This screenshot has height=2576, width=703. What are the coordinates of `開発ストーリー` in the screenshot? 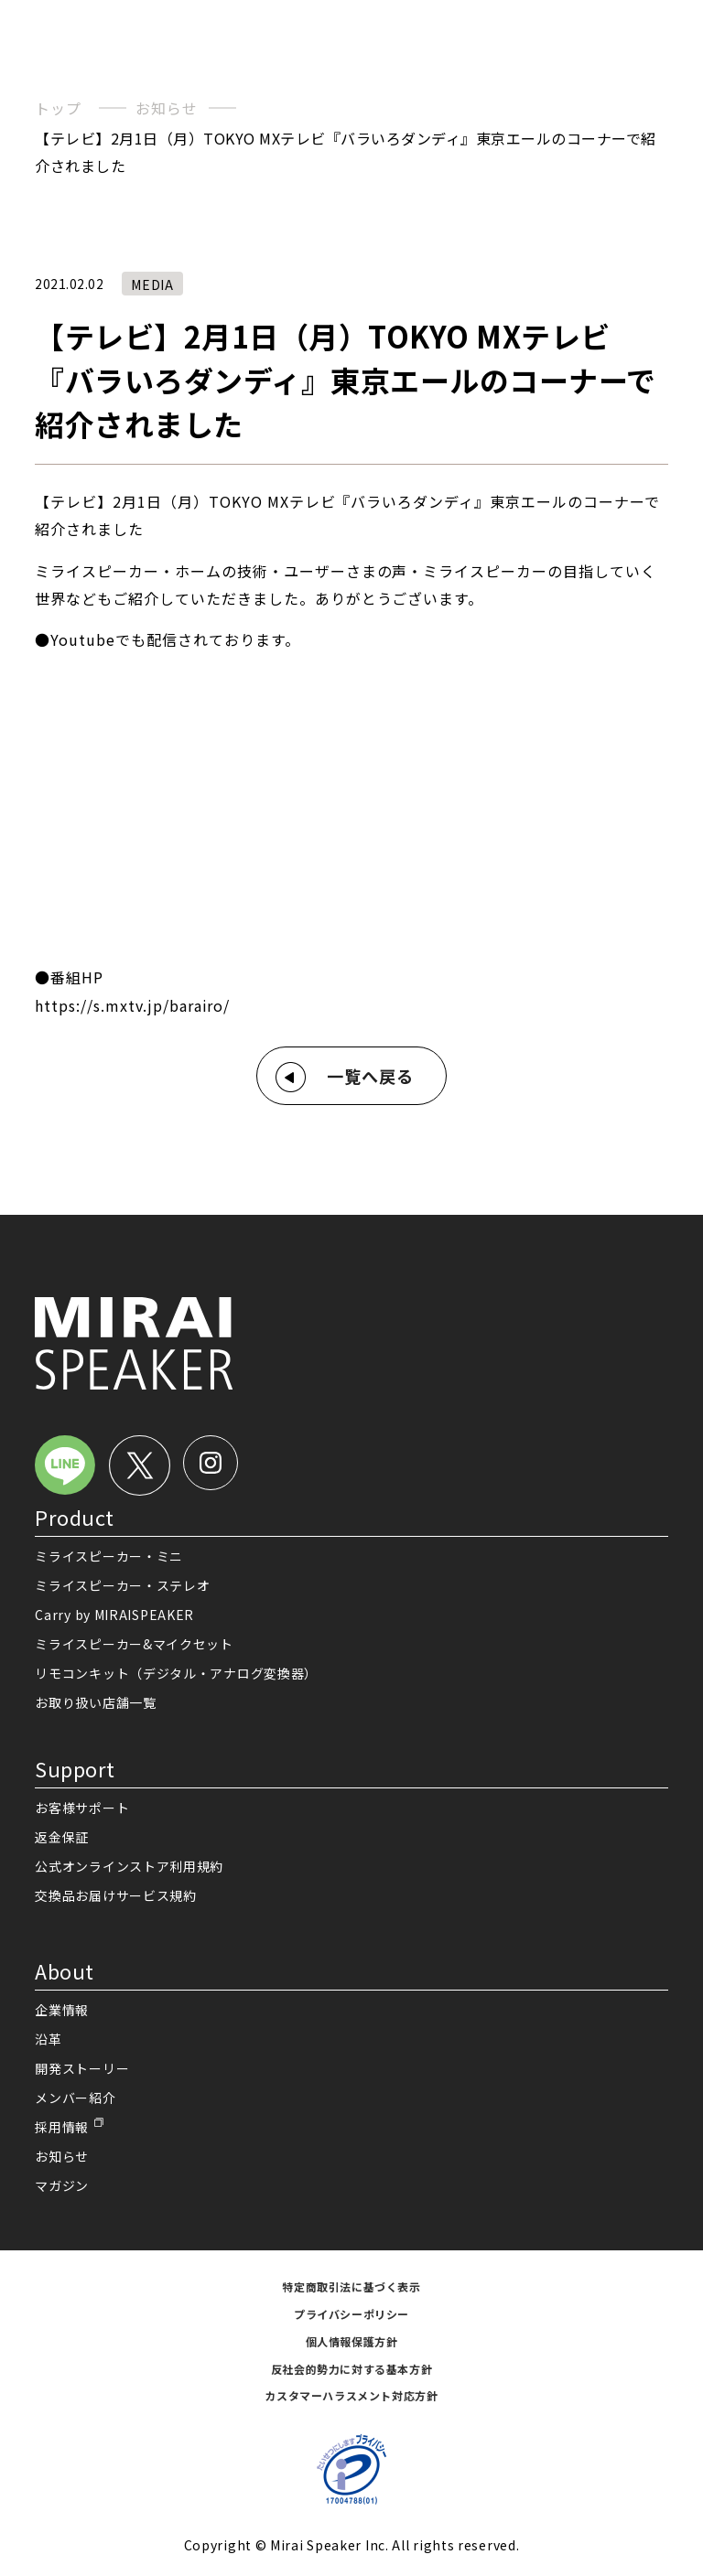 It's located at (82, 2068).